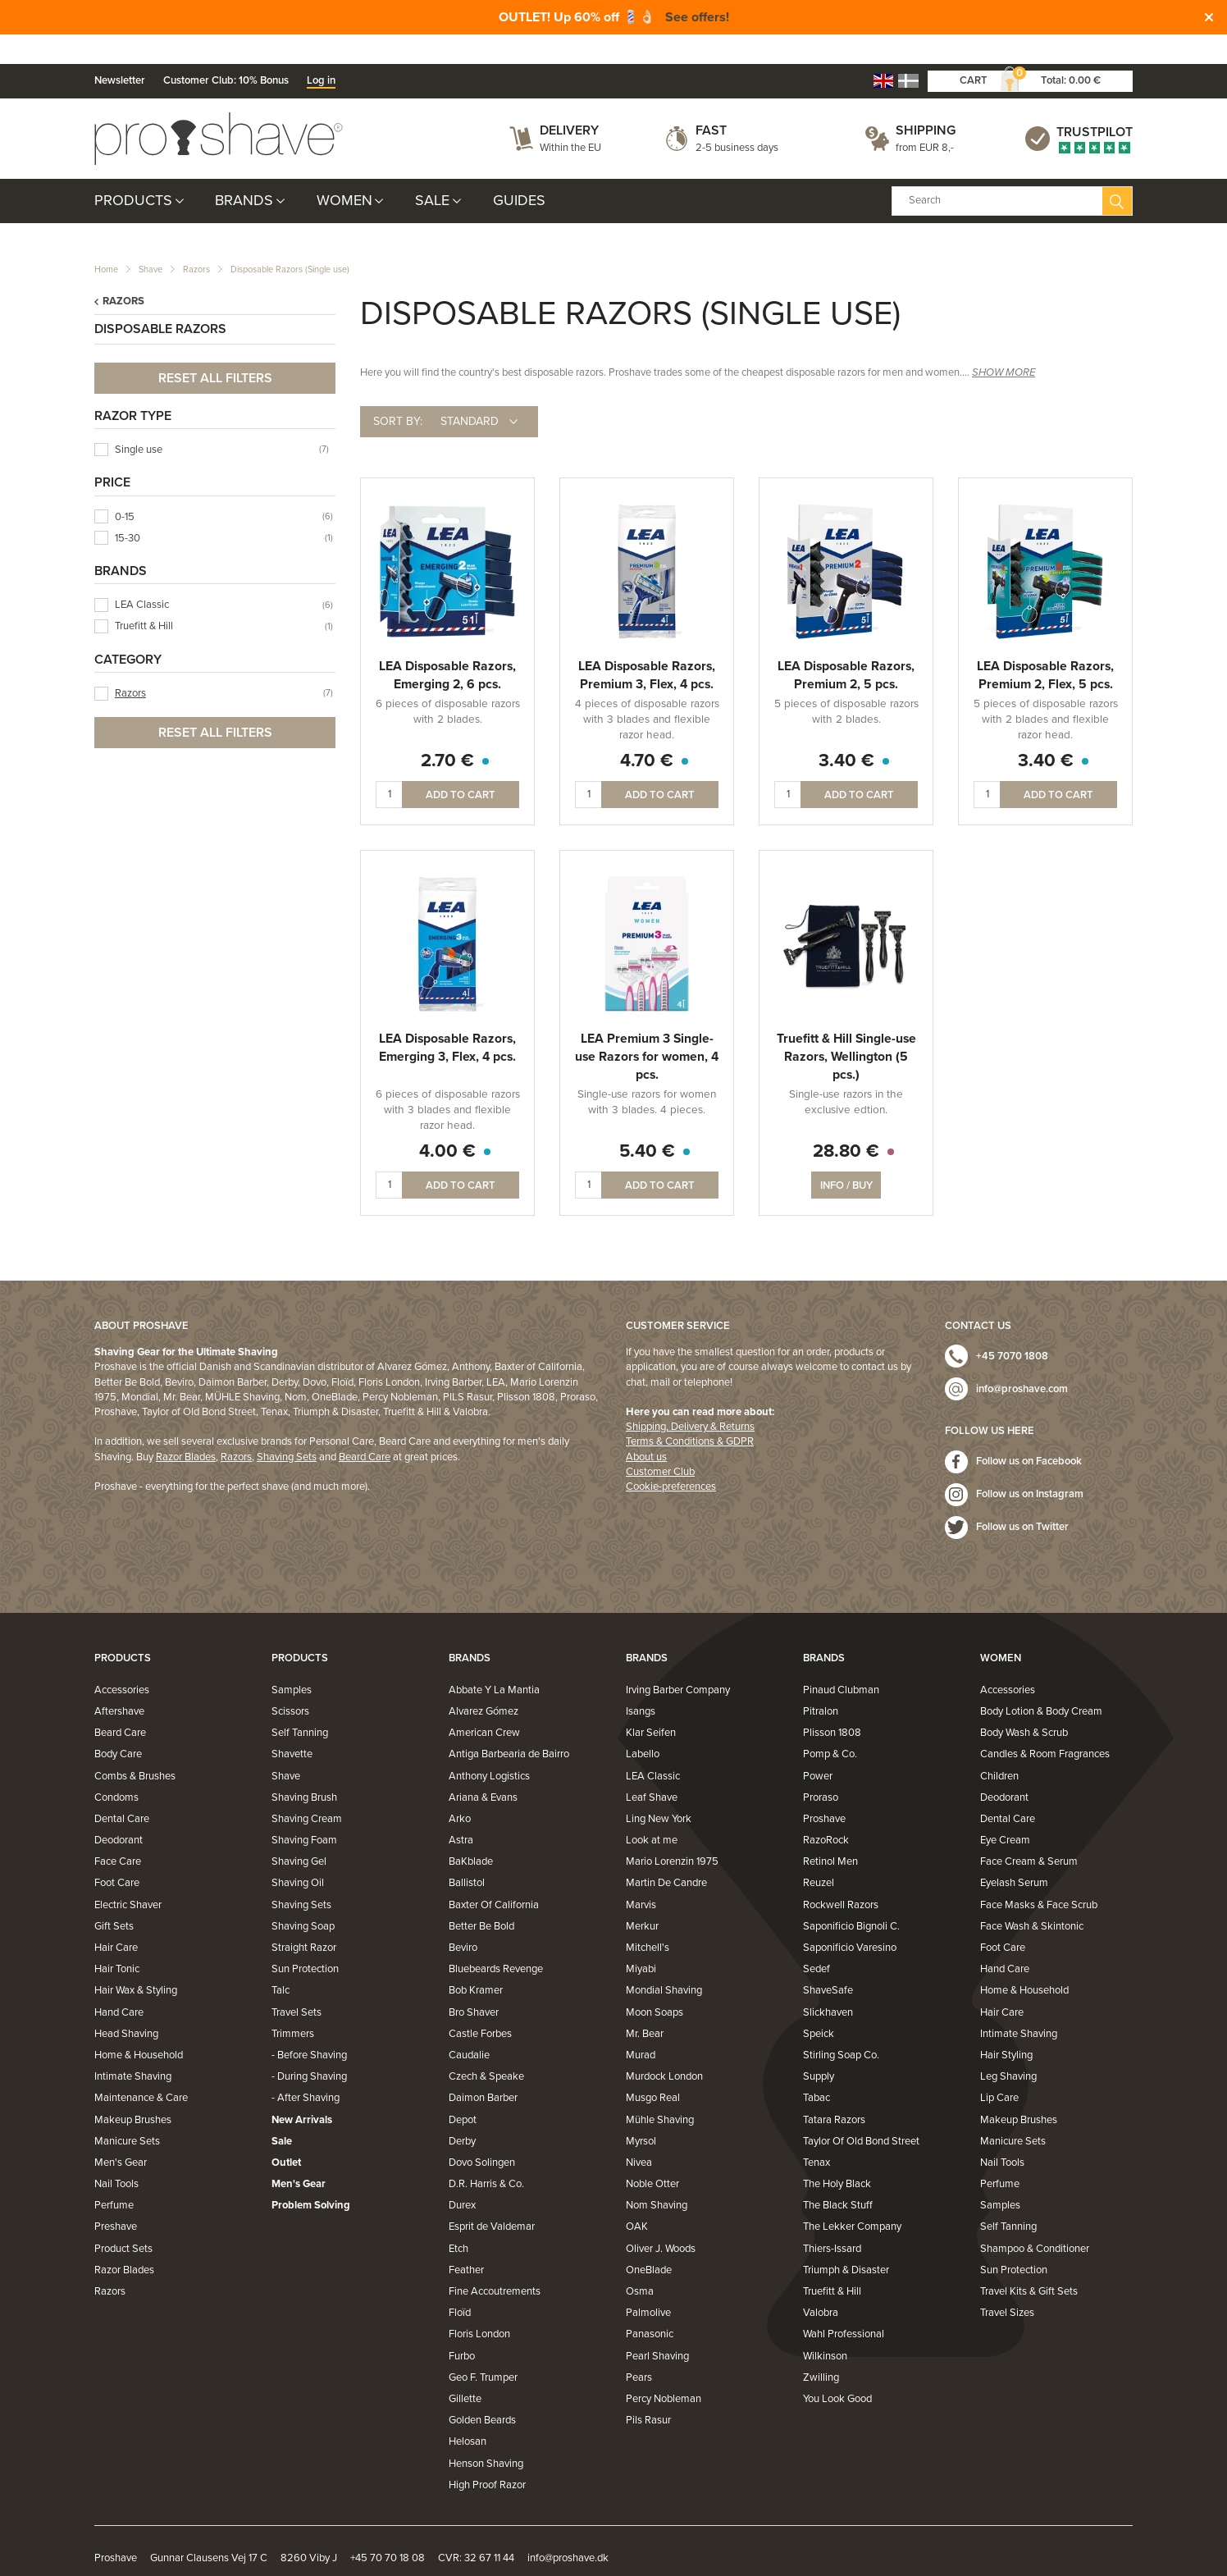 Image resolution: width=1227 pixels, height=2576 pixels. Describe the element at coordinates (364, 1427) in the screenshot. I see `Beard Care` at that location.